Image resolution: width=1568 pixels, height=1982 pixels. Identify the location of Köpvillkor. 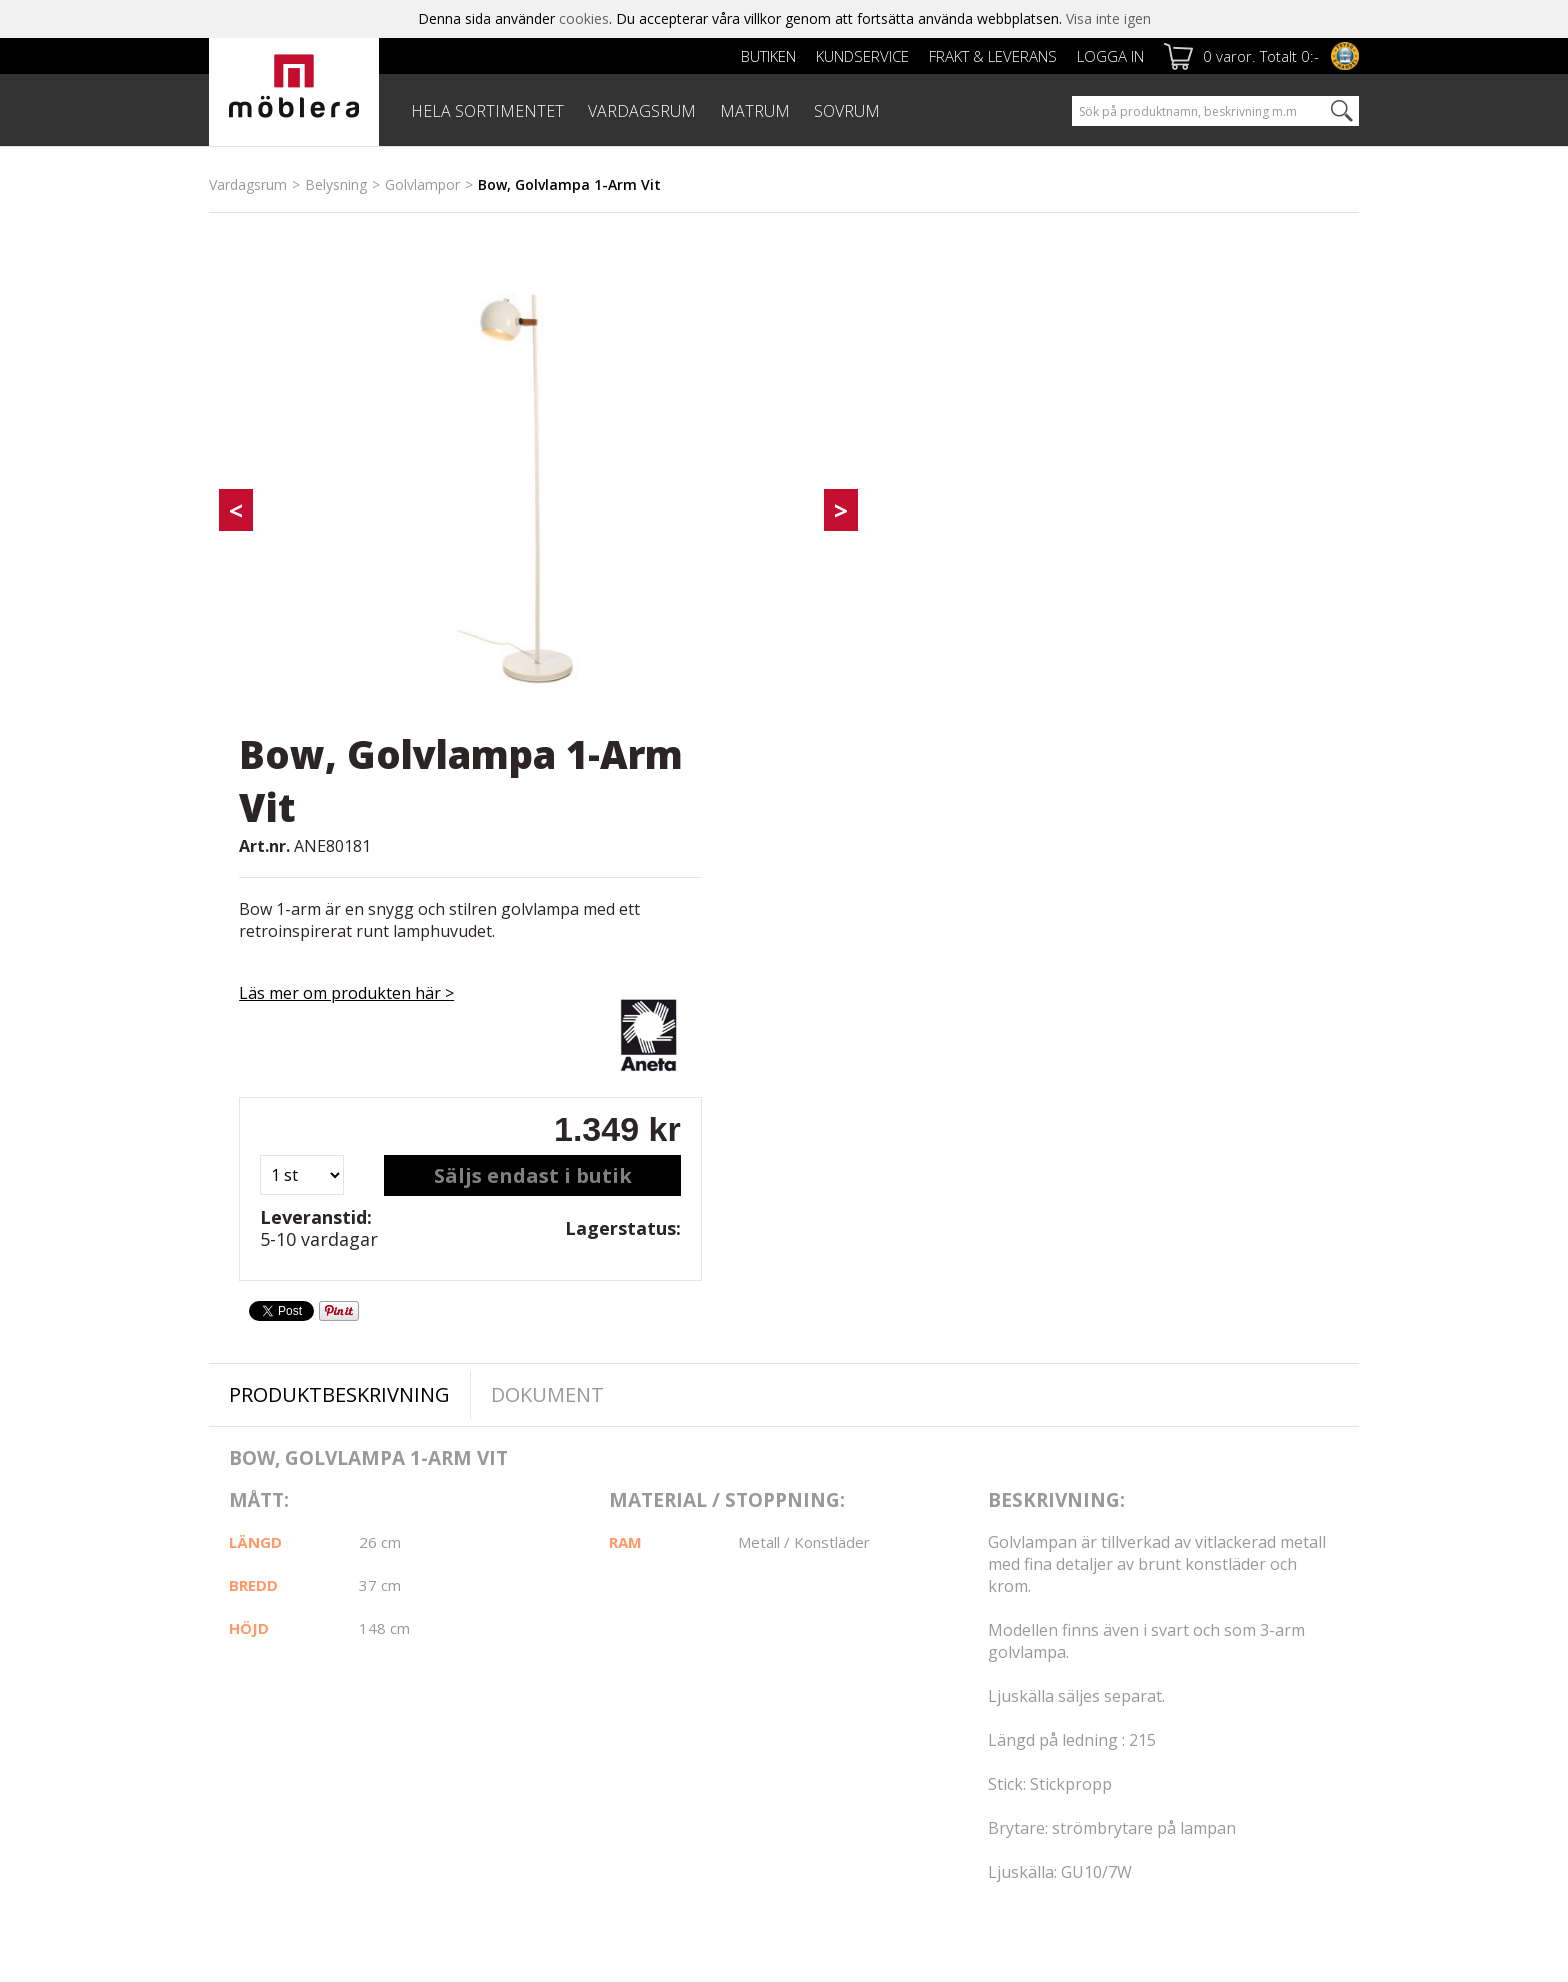
(633, 1669).